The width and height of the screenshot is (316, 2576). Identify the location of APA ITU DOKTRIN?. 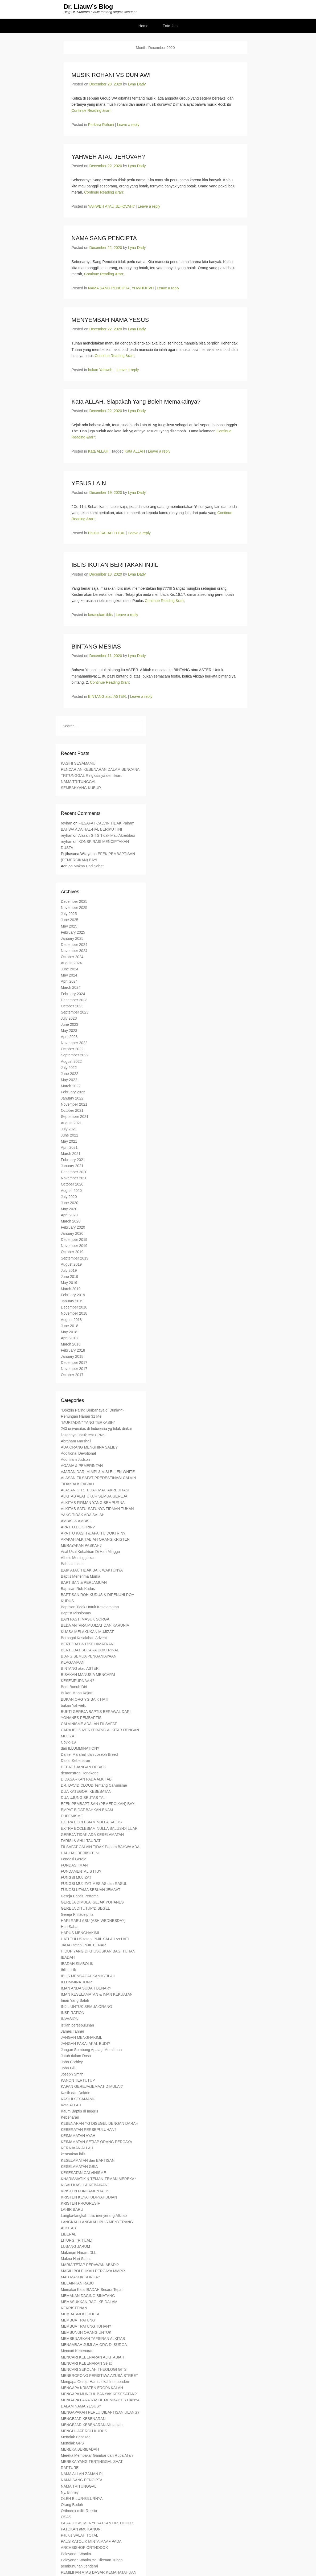
(78, 1527).